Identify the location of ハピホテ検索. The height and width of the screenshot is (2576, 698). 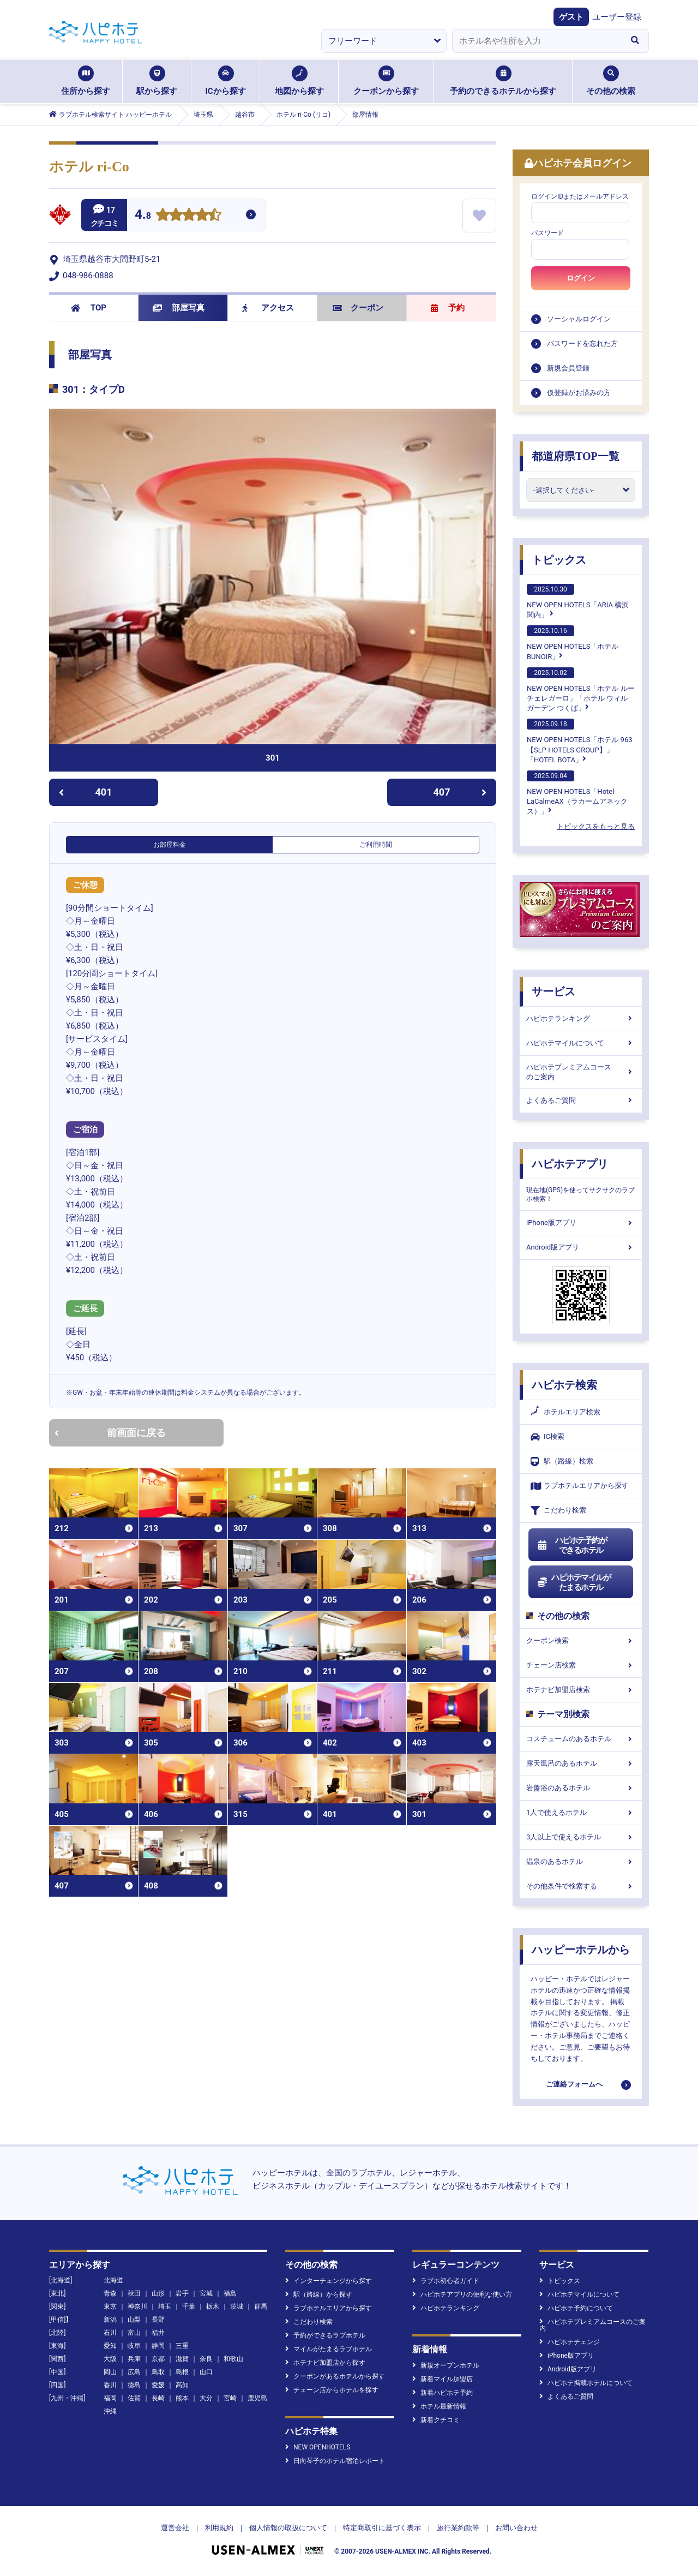
(564, 1385).